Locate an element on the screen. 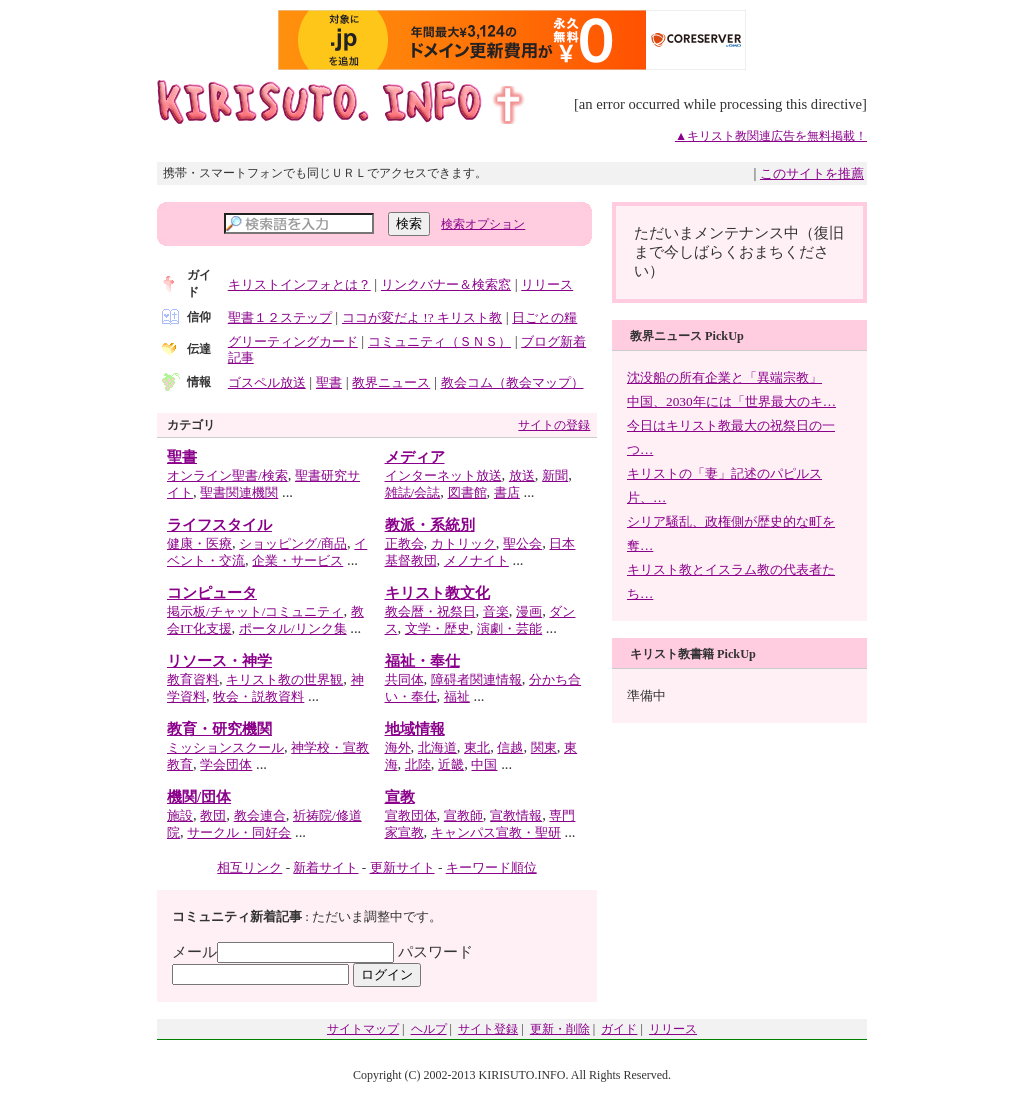  施設 is located at coordinates (180, 815).